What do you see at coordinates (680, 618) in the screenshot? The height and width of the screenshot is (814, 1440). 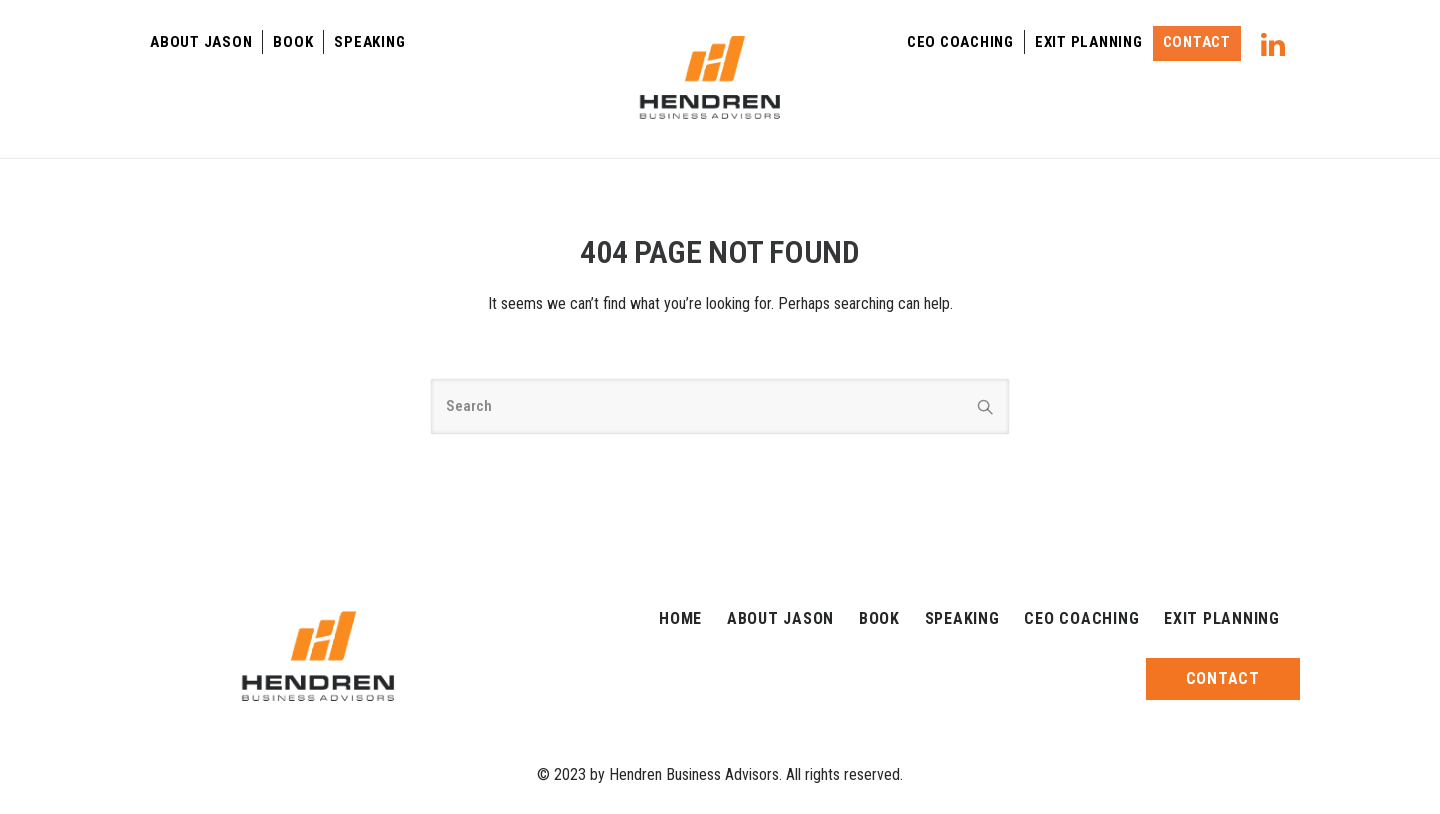 I see `Home` at bounding box center [680, 618].